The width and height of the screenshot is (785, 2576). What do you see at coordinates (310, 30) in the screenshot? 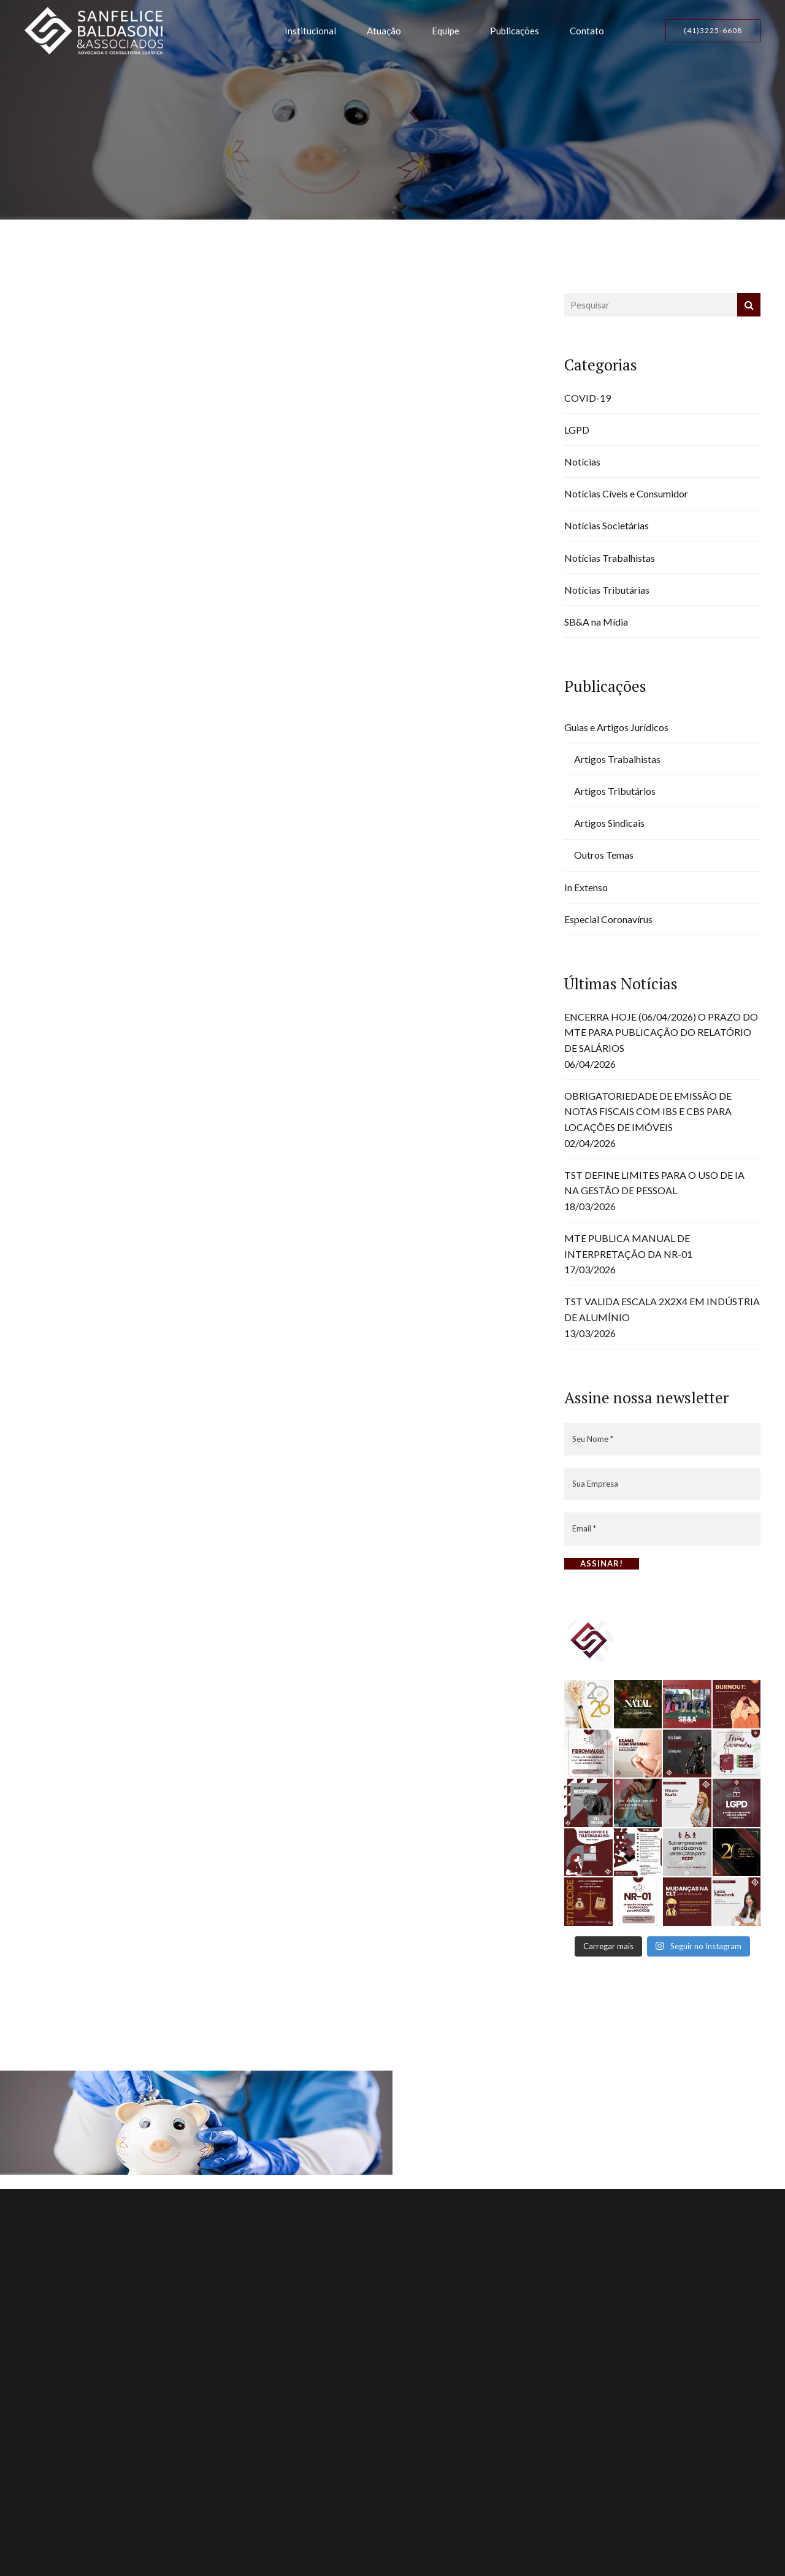
I see `Institucional` at bounding box center [310, 30].